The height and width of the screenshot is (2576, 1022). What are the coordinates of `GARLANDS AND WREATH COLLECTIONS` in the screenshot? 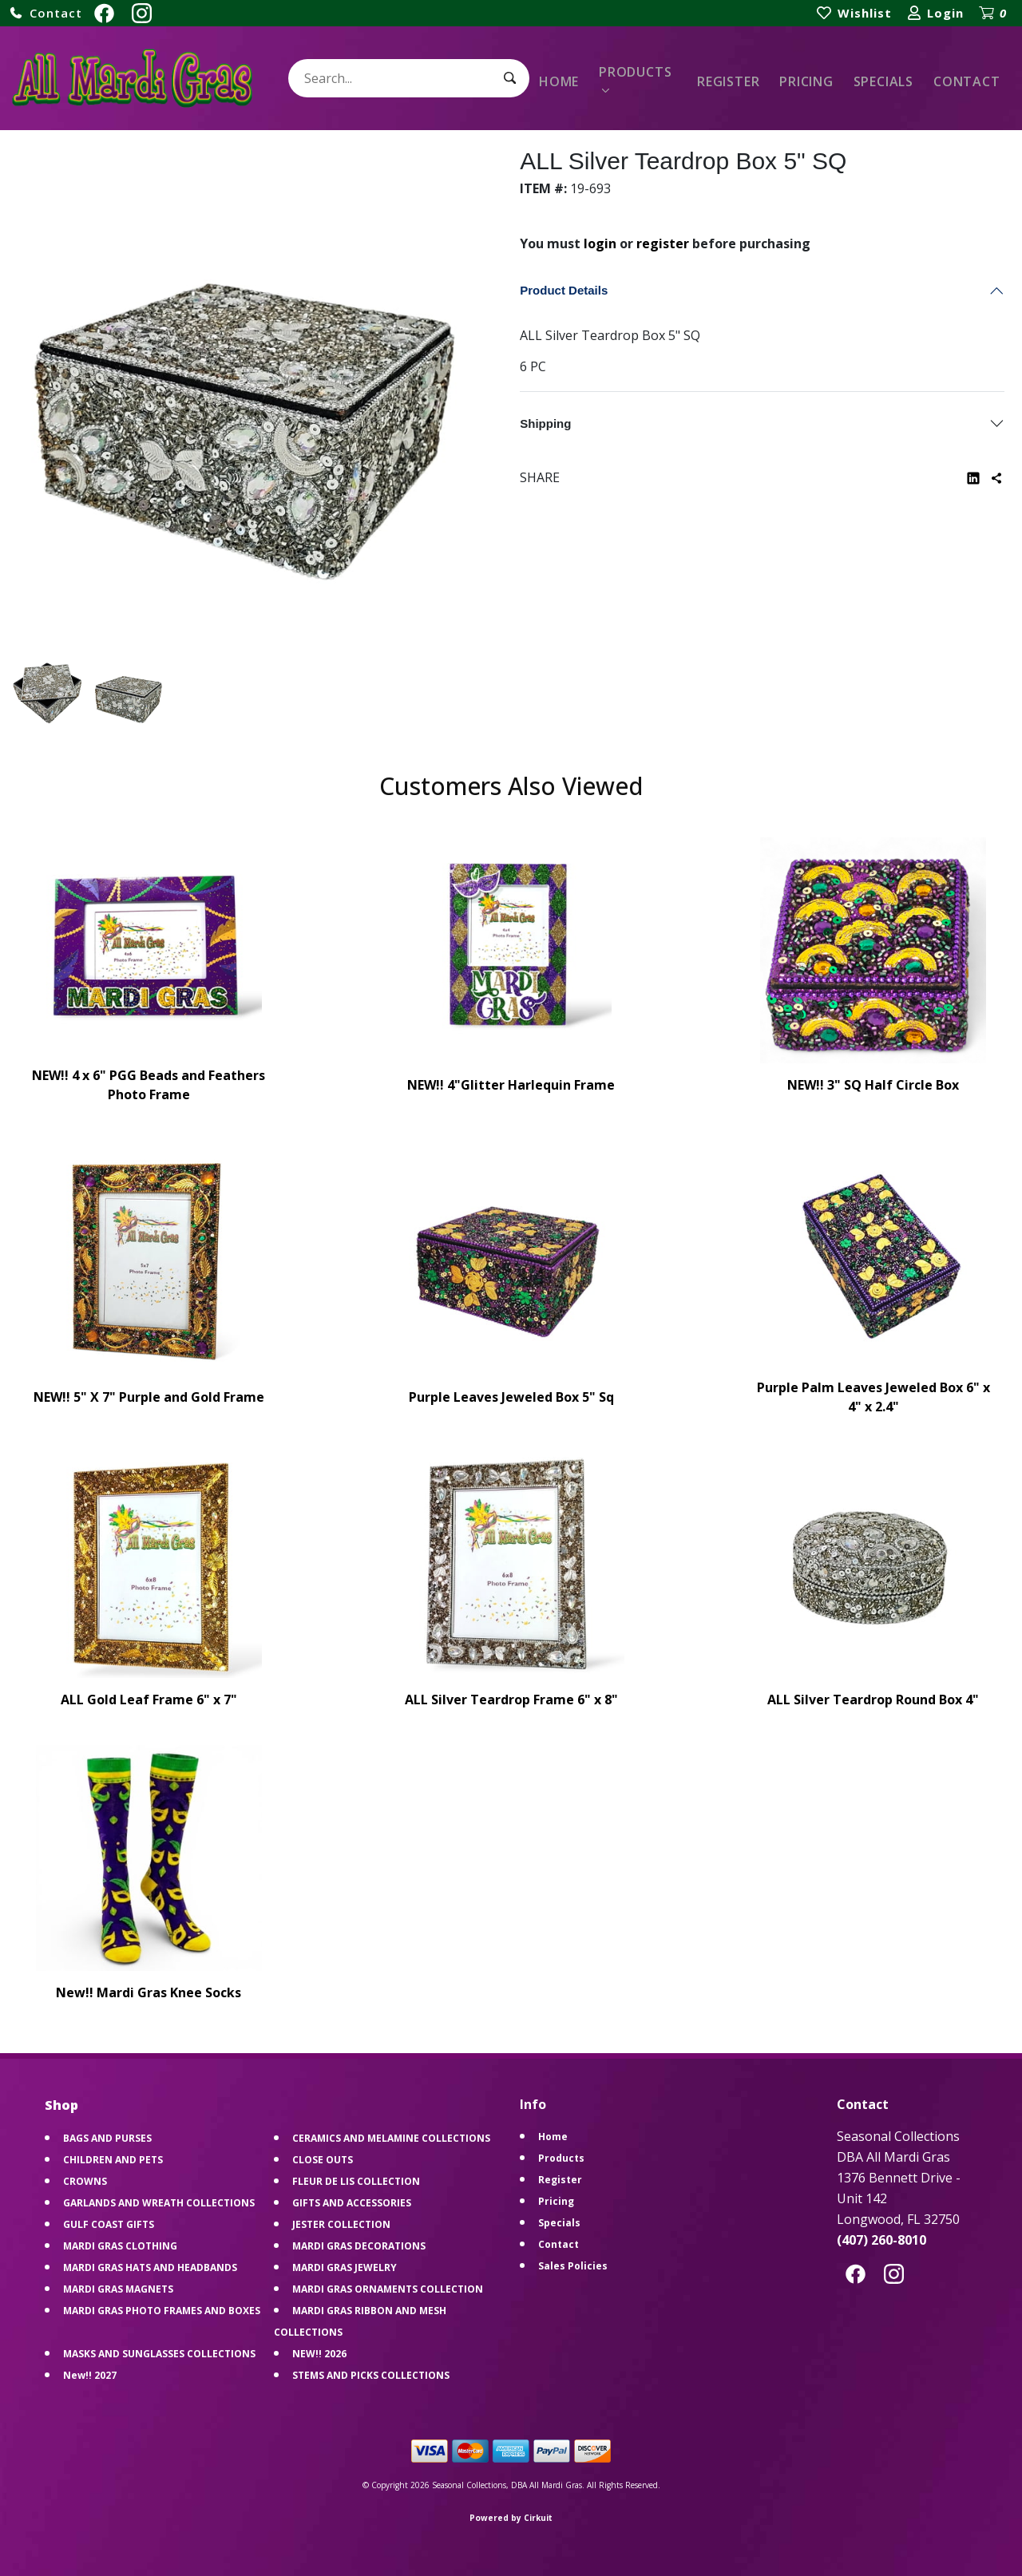 It's located at (159, 2203).